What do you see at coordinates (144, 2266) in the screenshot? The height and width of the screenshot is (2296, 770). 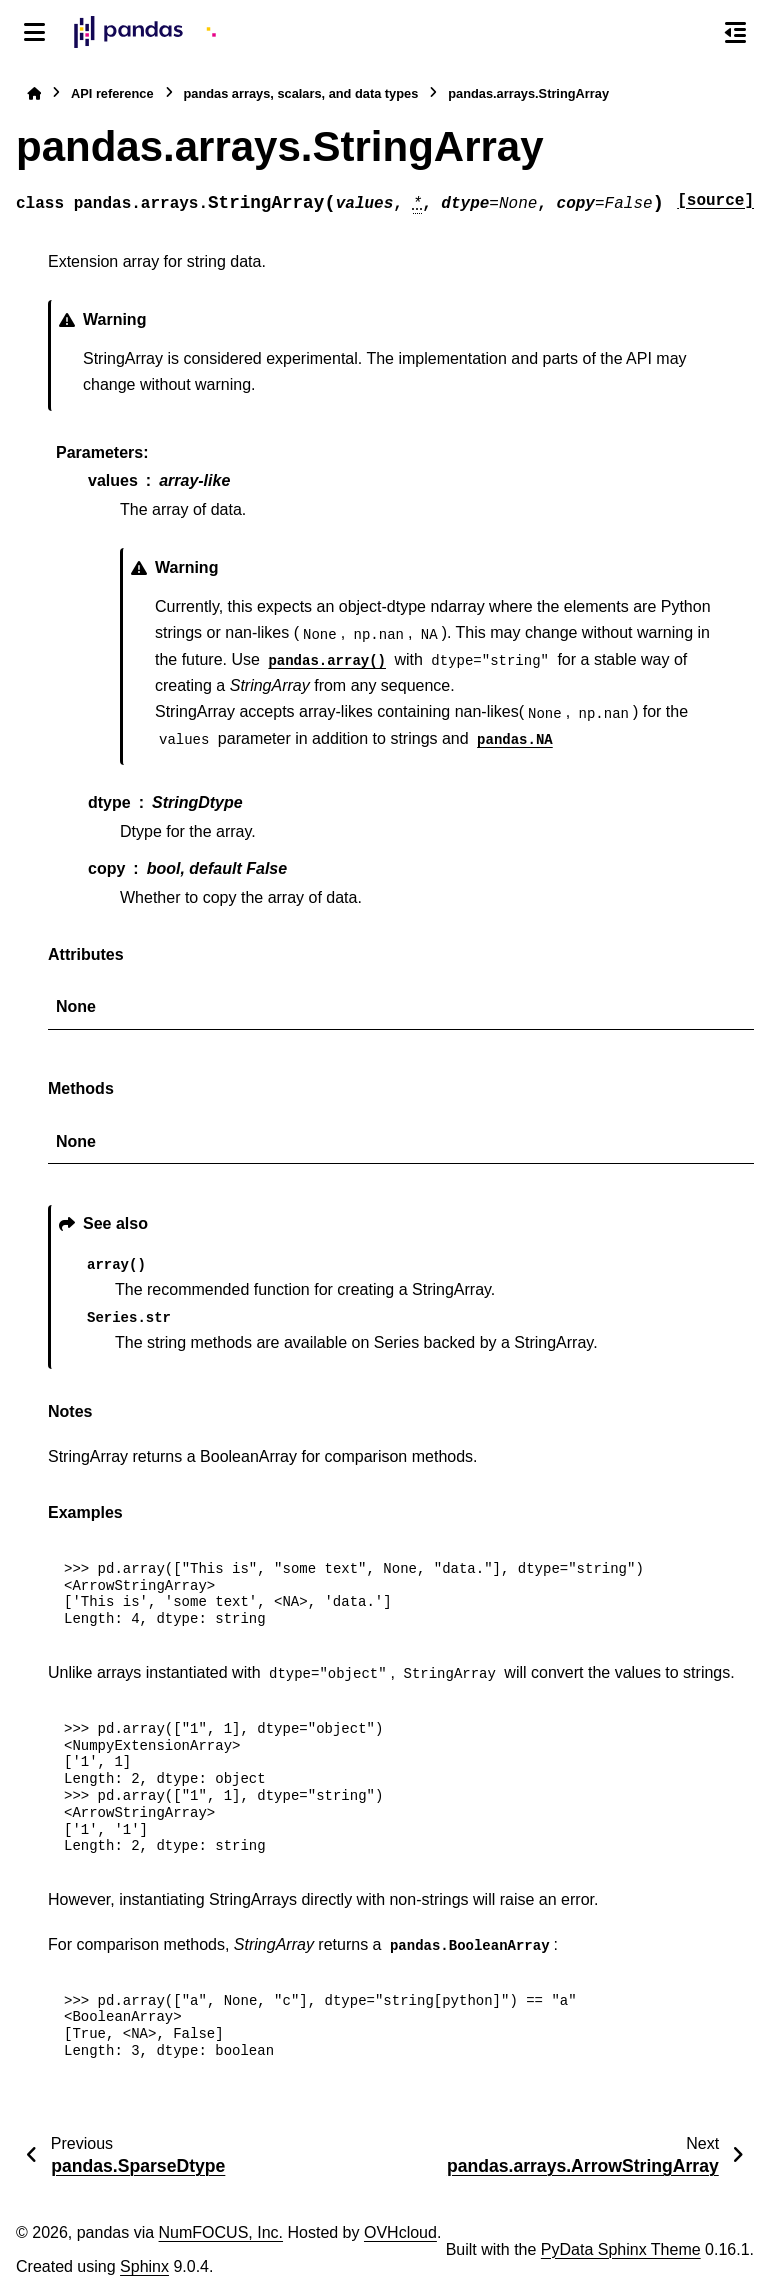 I see `Sphinx` at bounding box center [144, 2266].